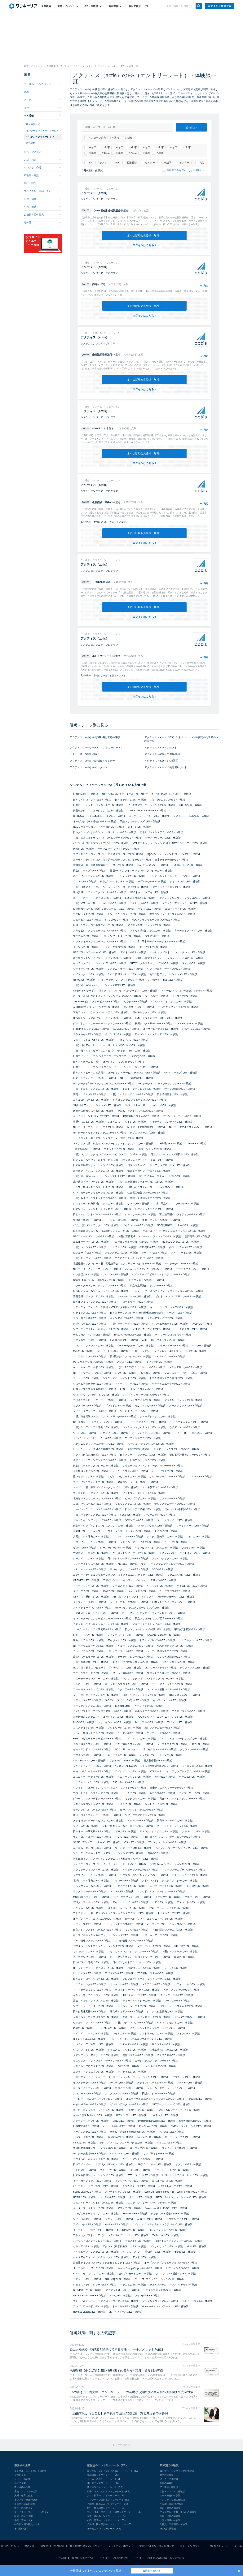  What do you see at coordinates (161, 1028) in the screenshot?
I see `ユーザーローカルのES・体験談` at bounding box center [161, 1028].